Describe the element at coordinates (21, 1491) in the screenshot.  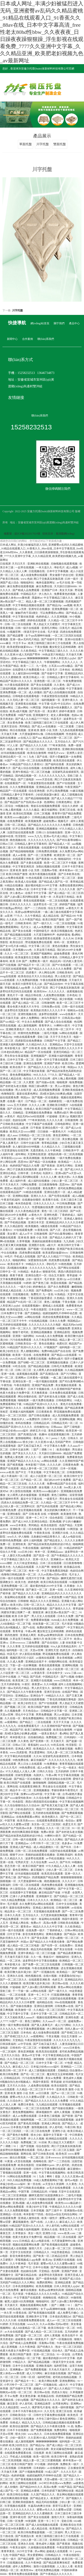
I see `伊人影院在线视频` at that location.